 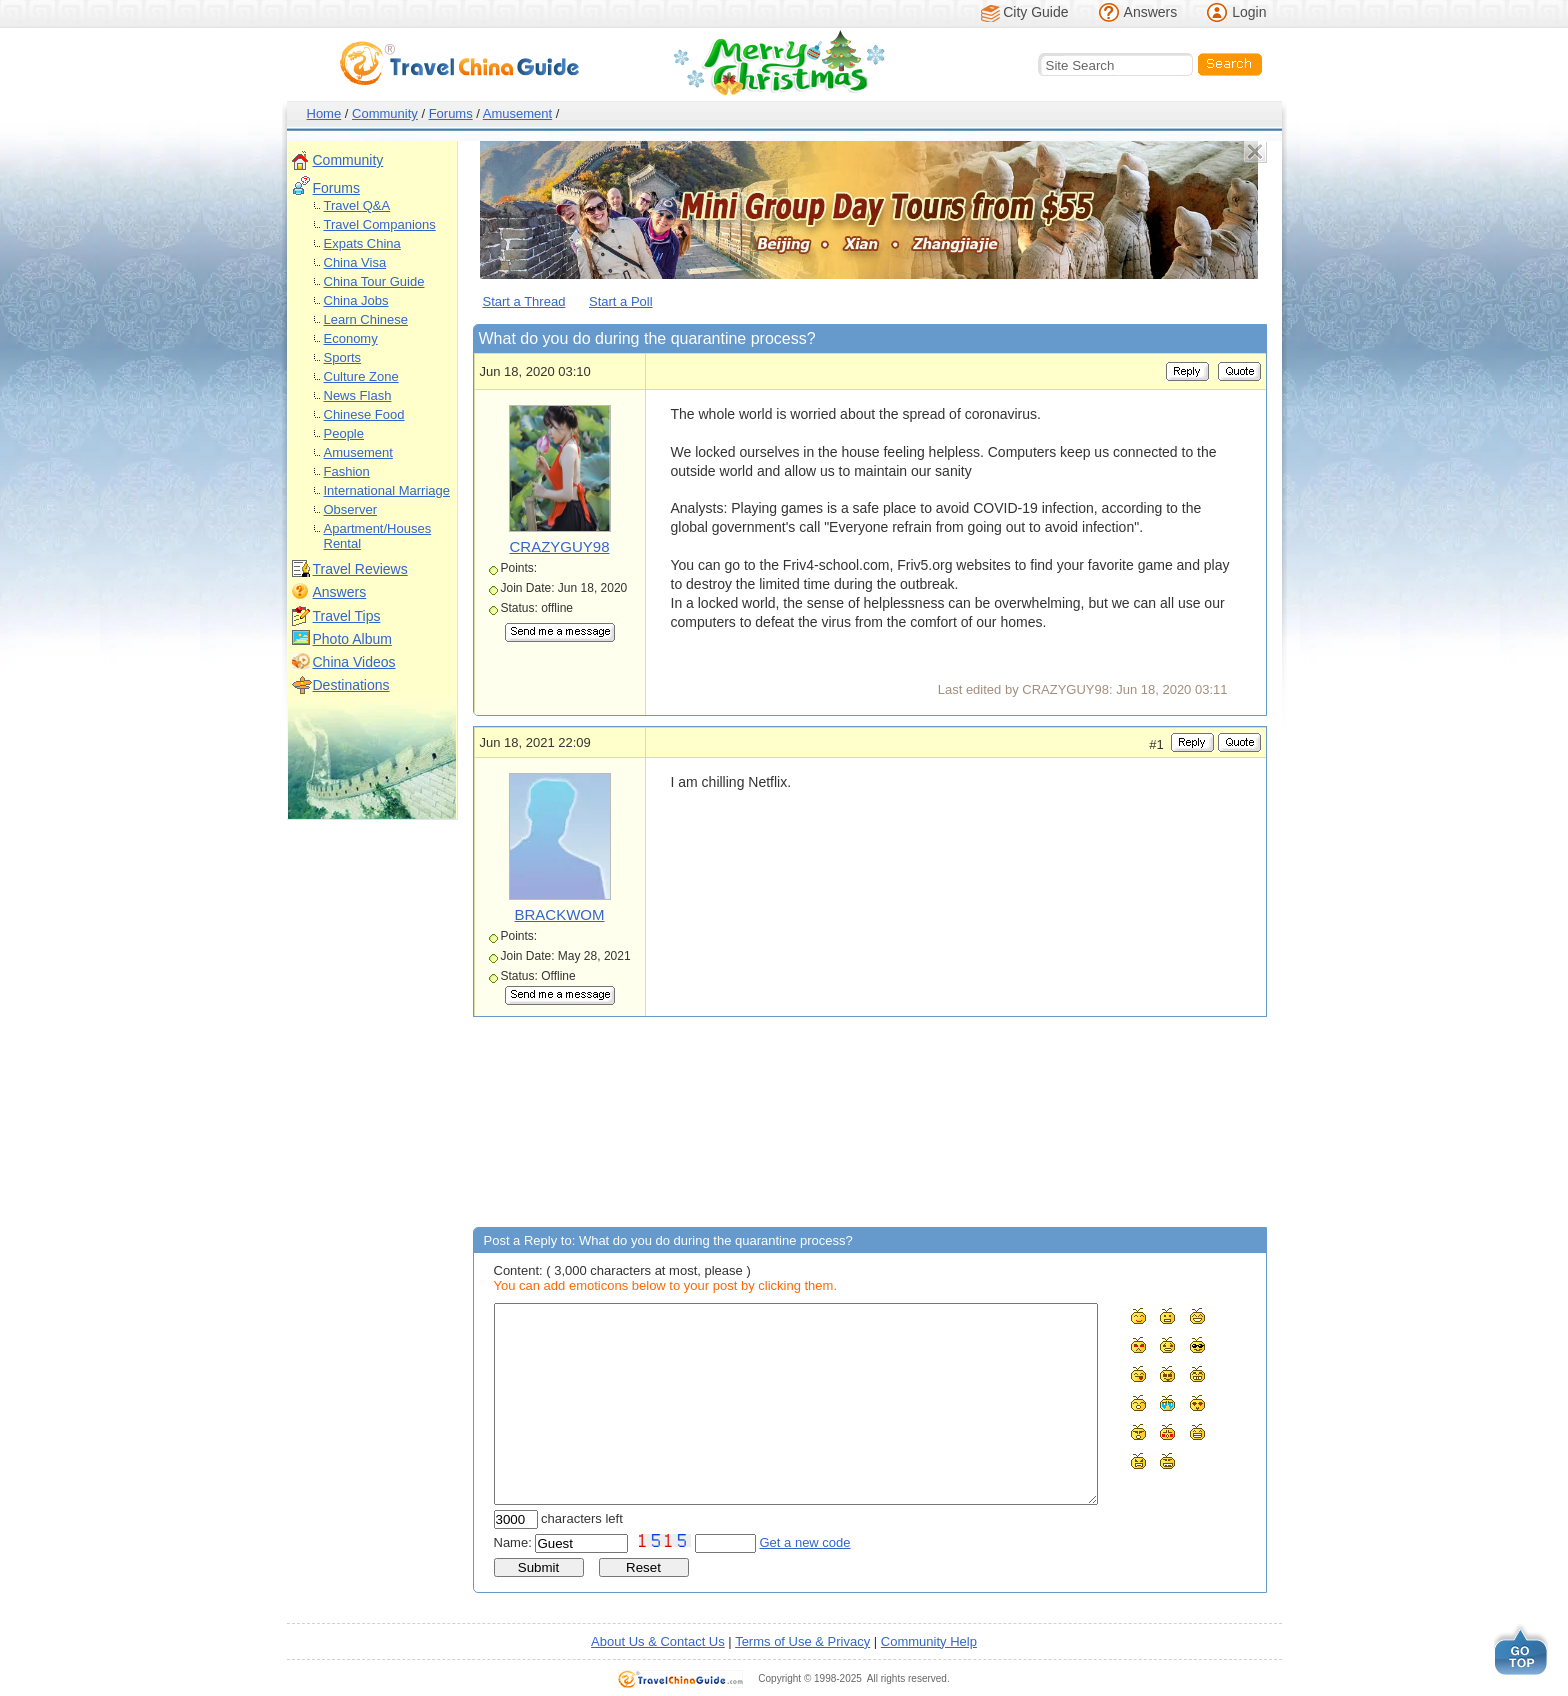 What do you see at coordinates (517, 113) in the screenshot?
I see `Amusement` at bounding box center [517, 113].